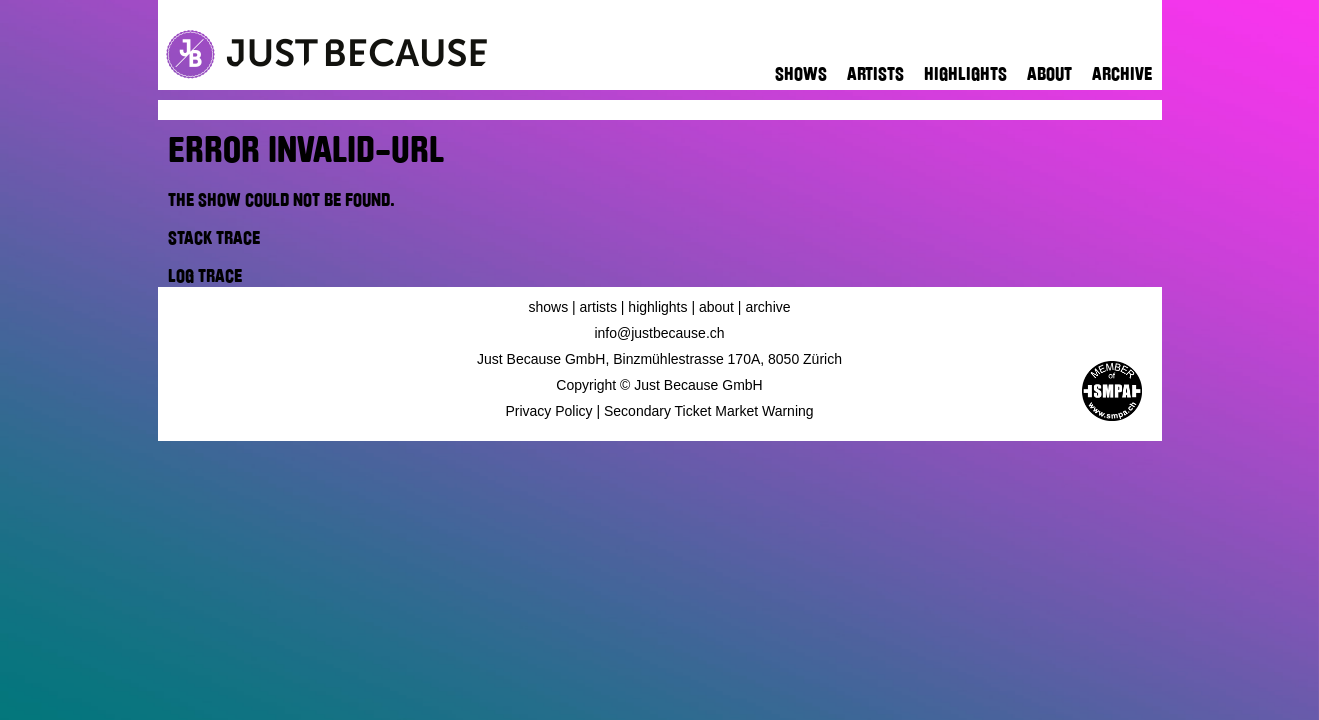 The height and width of the screenshot is (720, 1319). Describe the element at coordinates (875, 74) in the screenshot. I see `Artists` at that location.